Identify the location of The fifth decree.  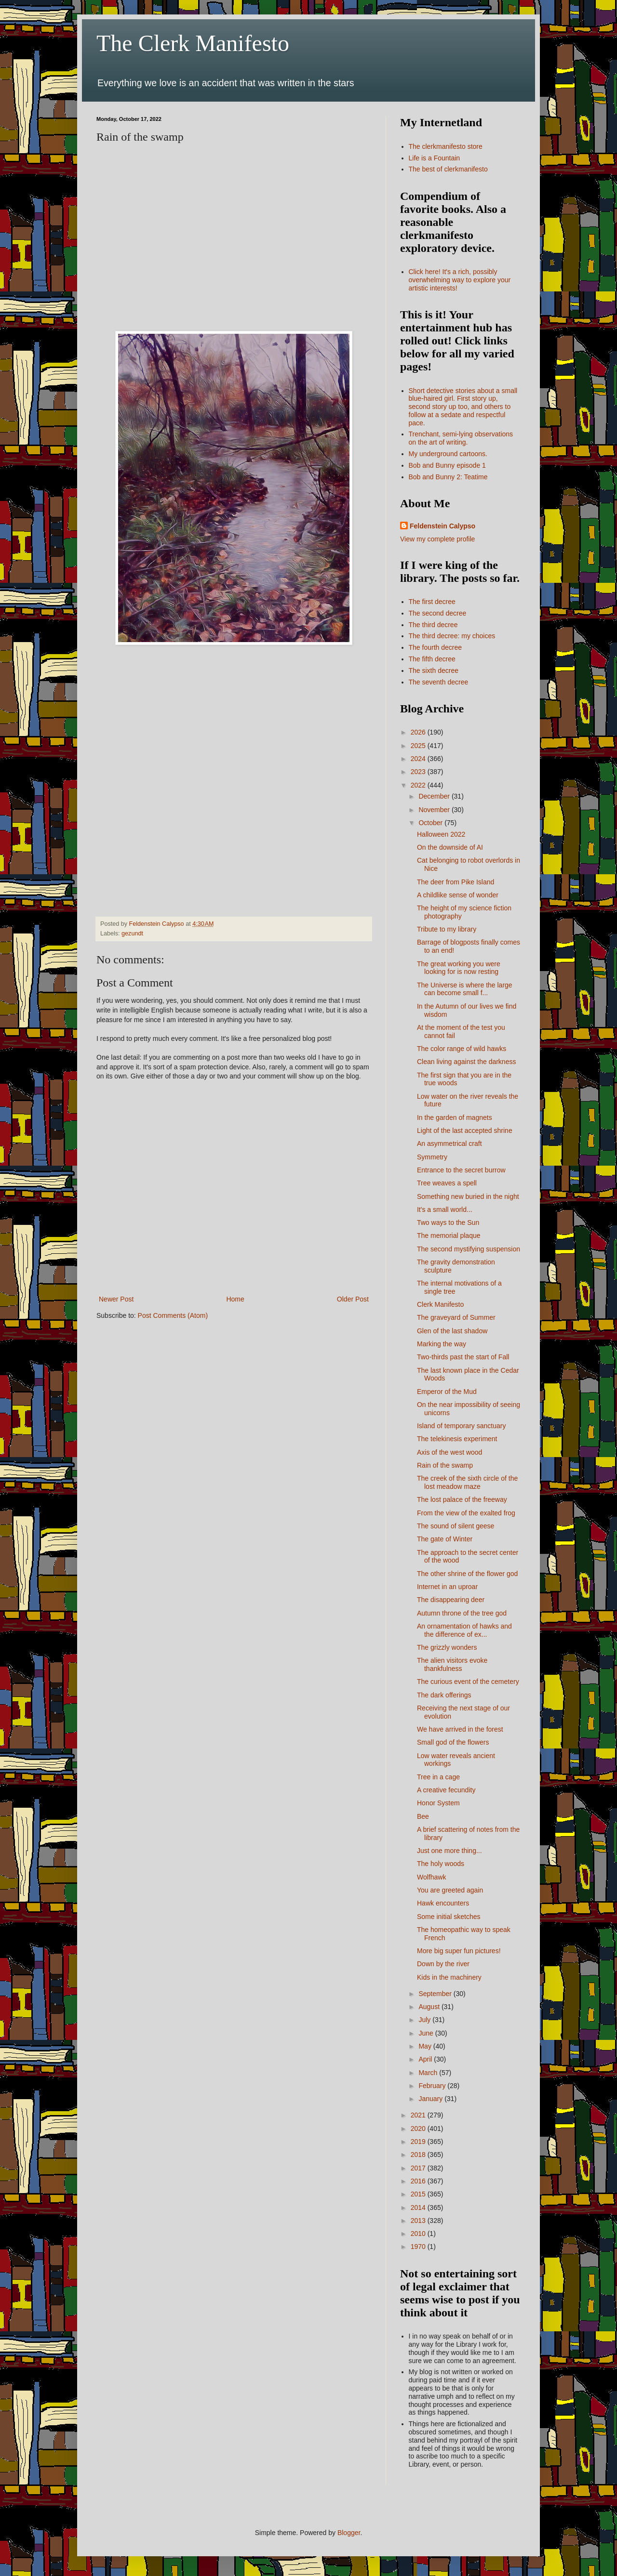
(432, 659).